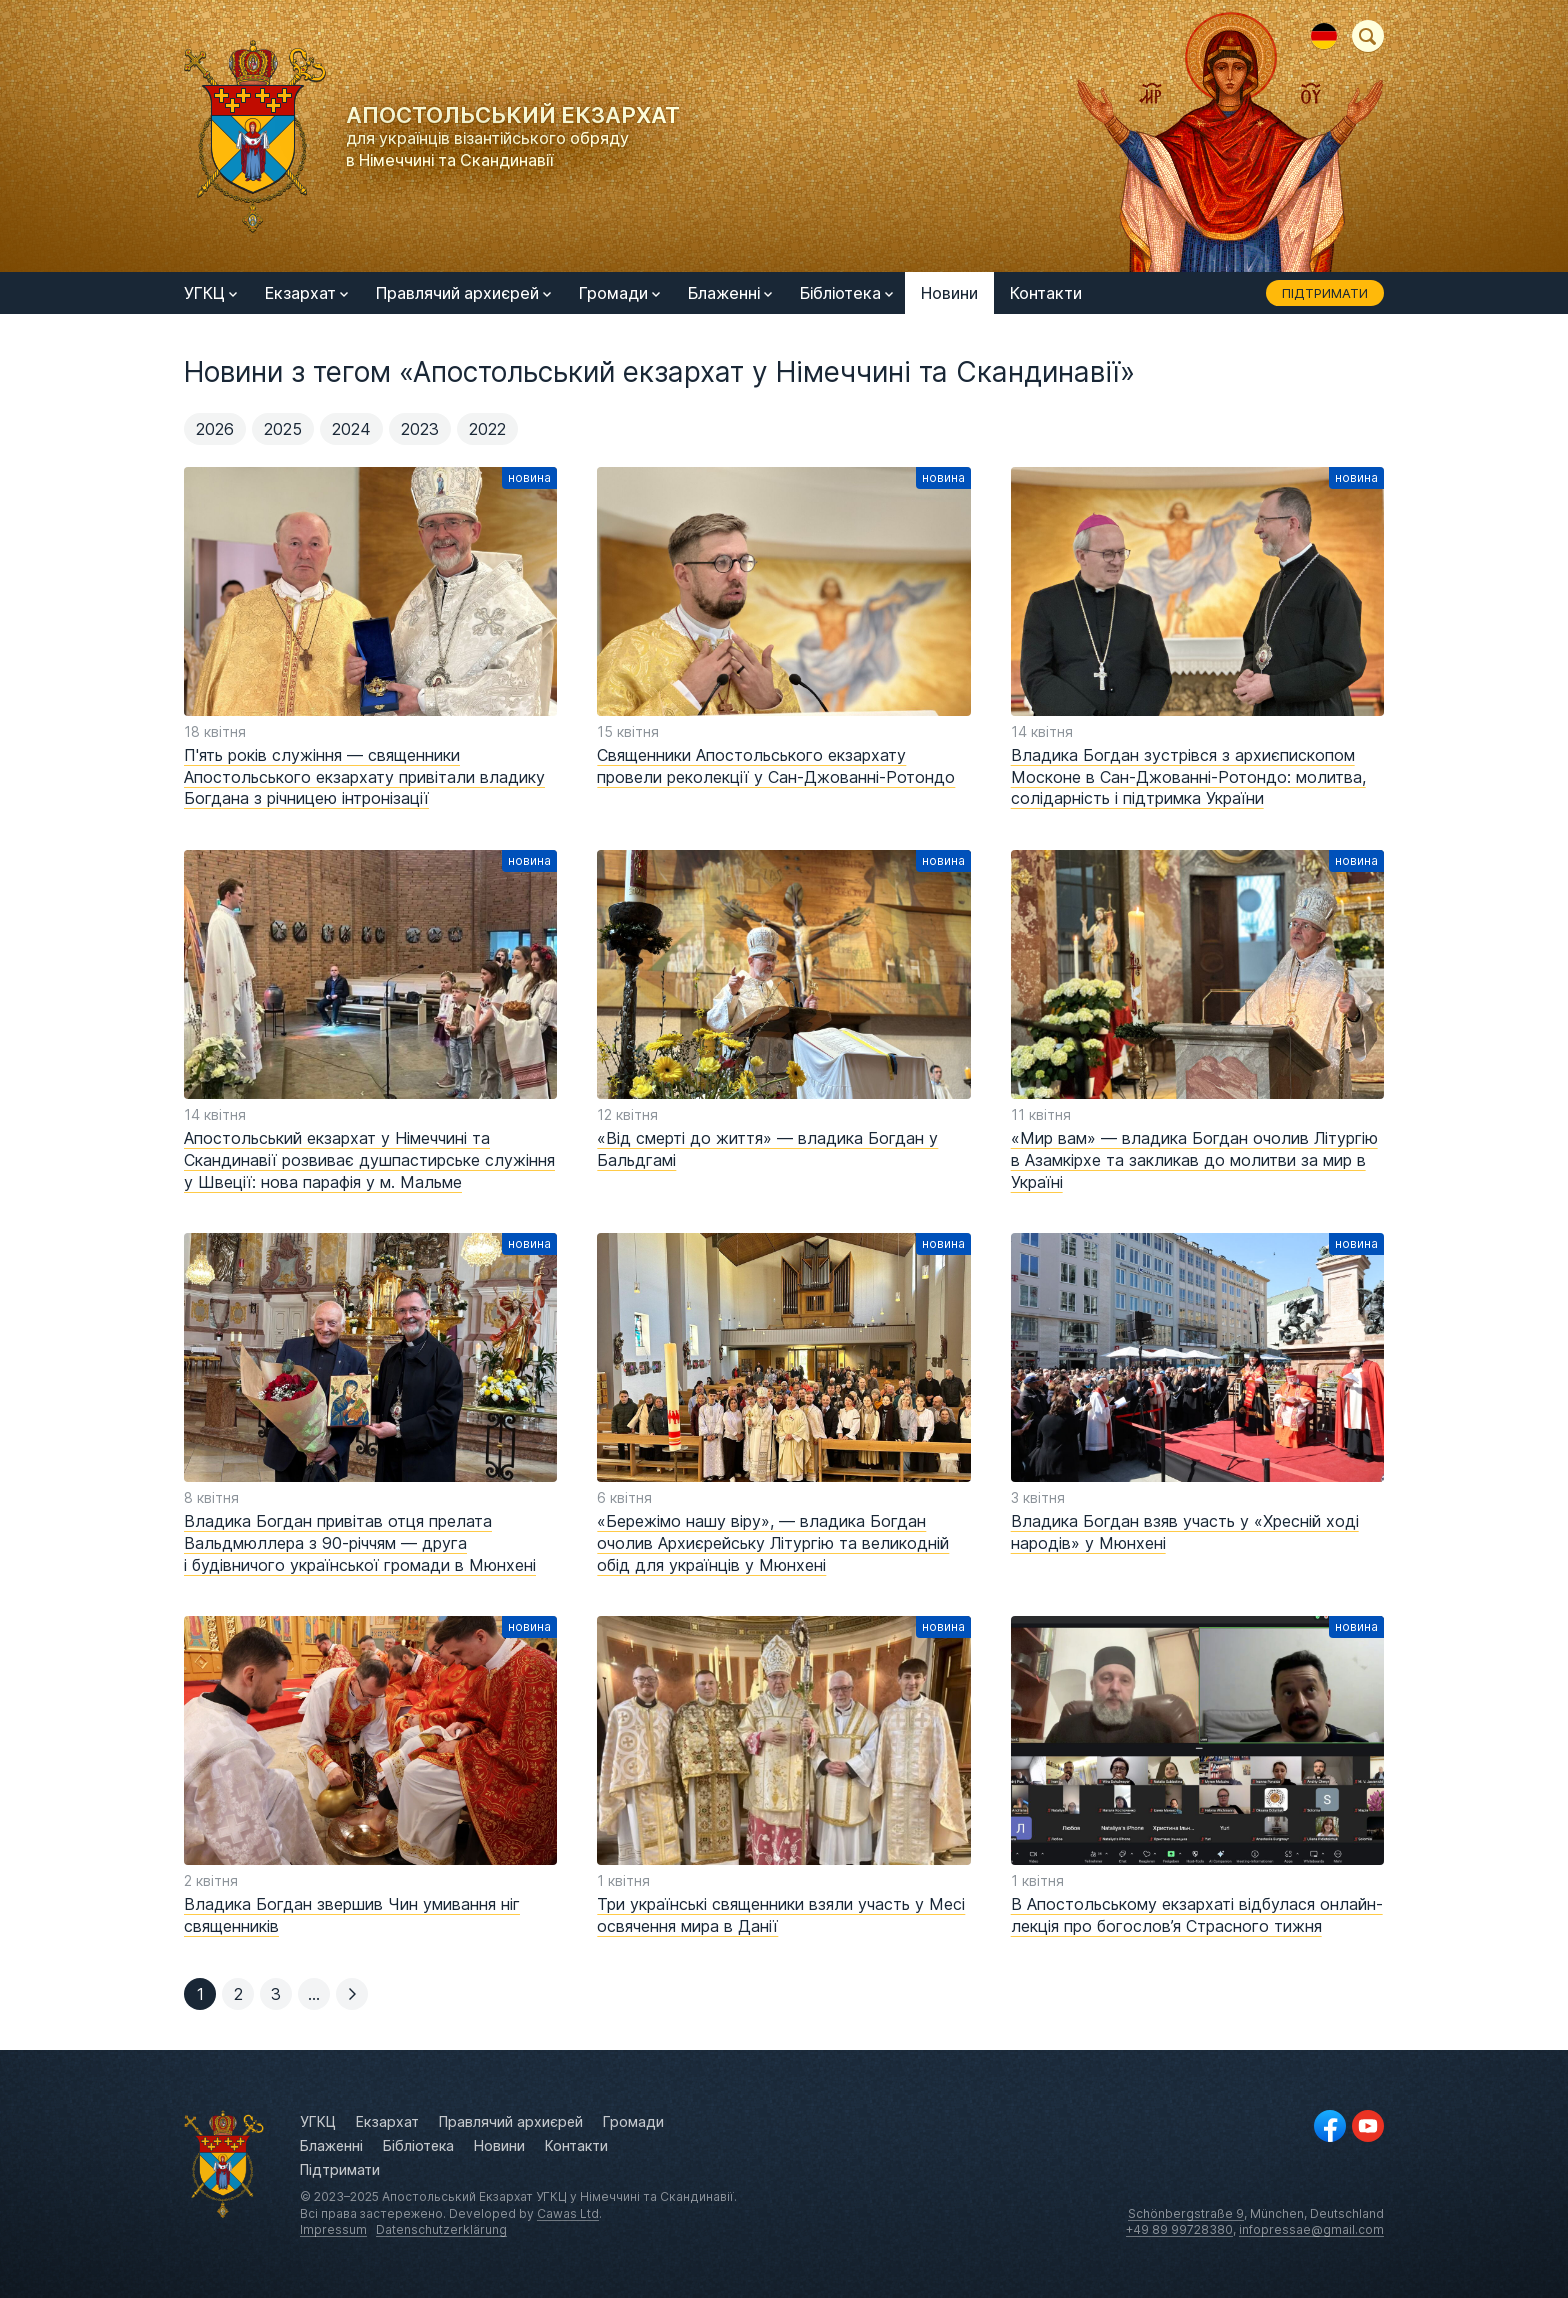 The height and width of the screenshot is (2298, 1568). What do you see at coordinates (306, 293) in the screenshot?
I see `Екзархат [menuitem]` at bounding box center [306, 293].